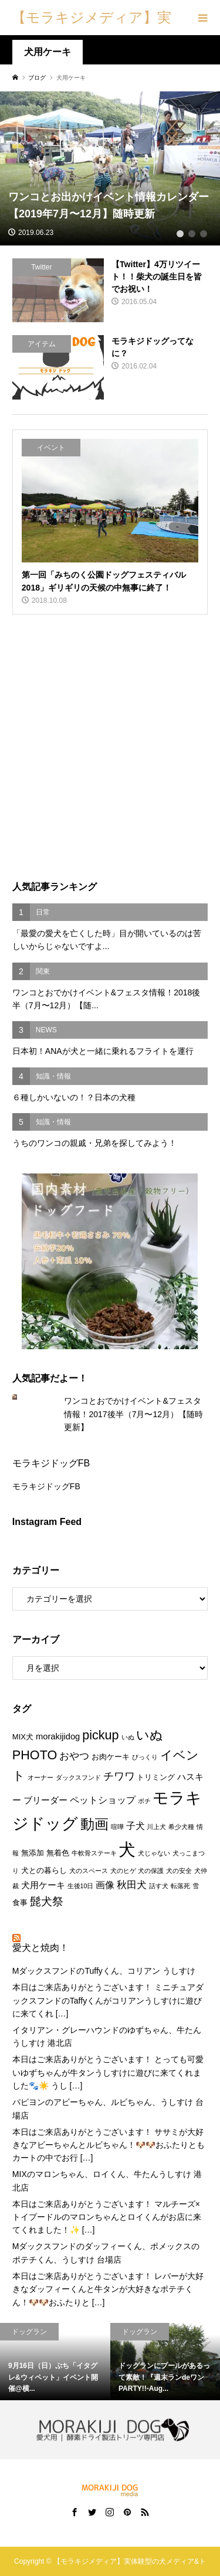 The height and width of the screenshot is (2576, 220). What do you see at coordinates (135, 1825) in the screenshot?
I see `子犬 [子犬 (4個の項目)]` at bounding box center [135, 1825].